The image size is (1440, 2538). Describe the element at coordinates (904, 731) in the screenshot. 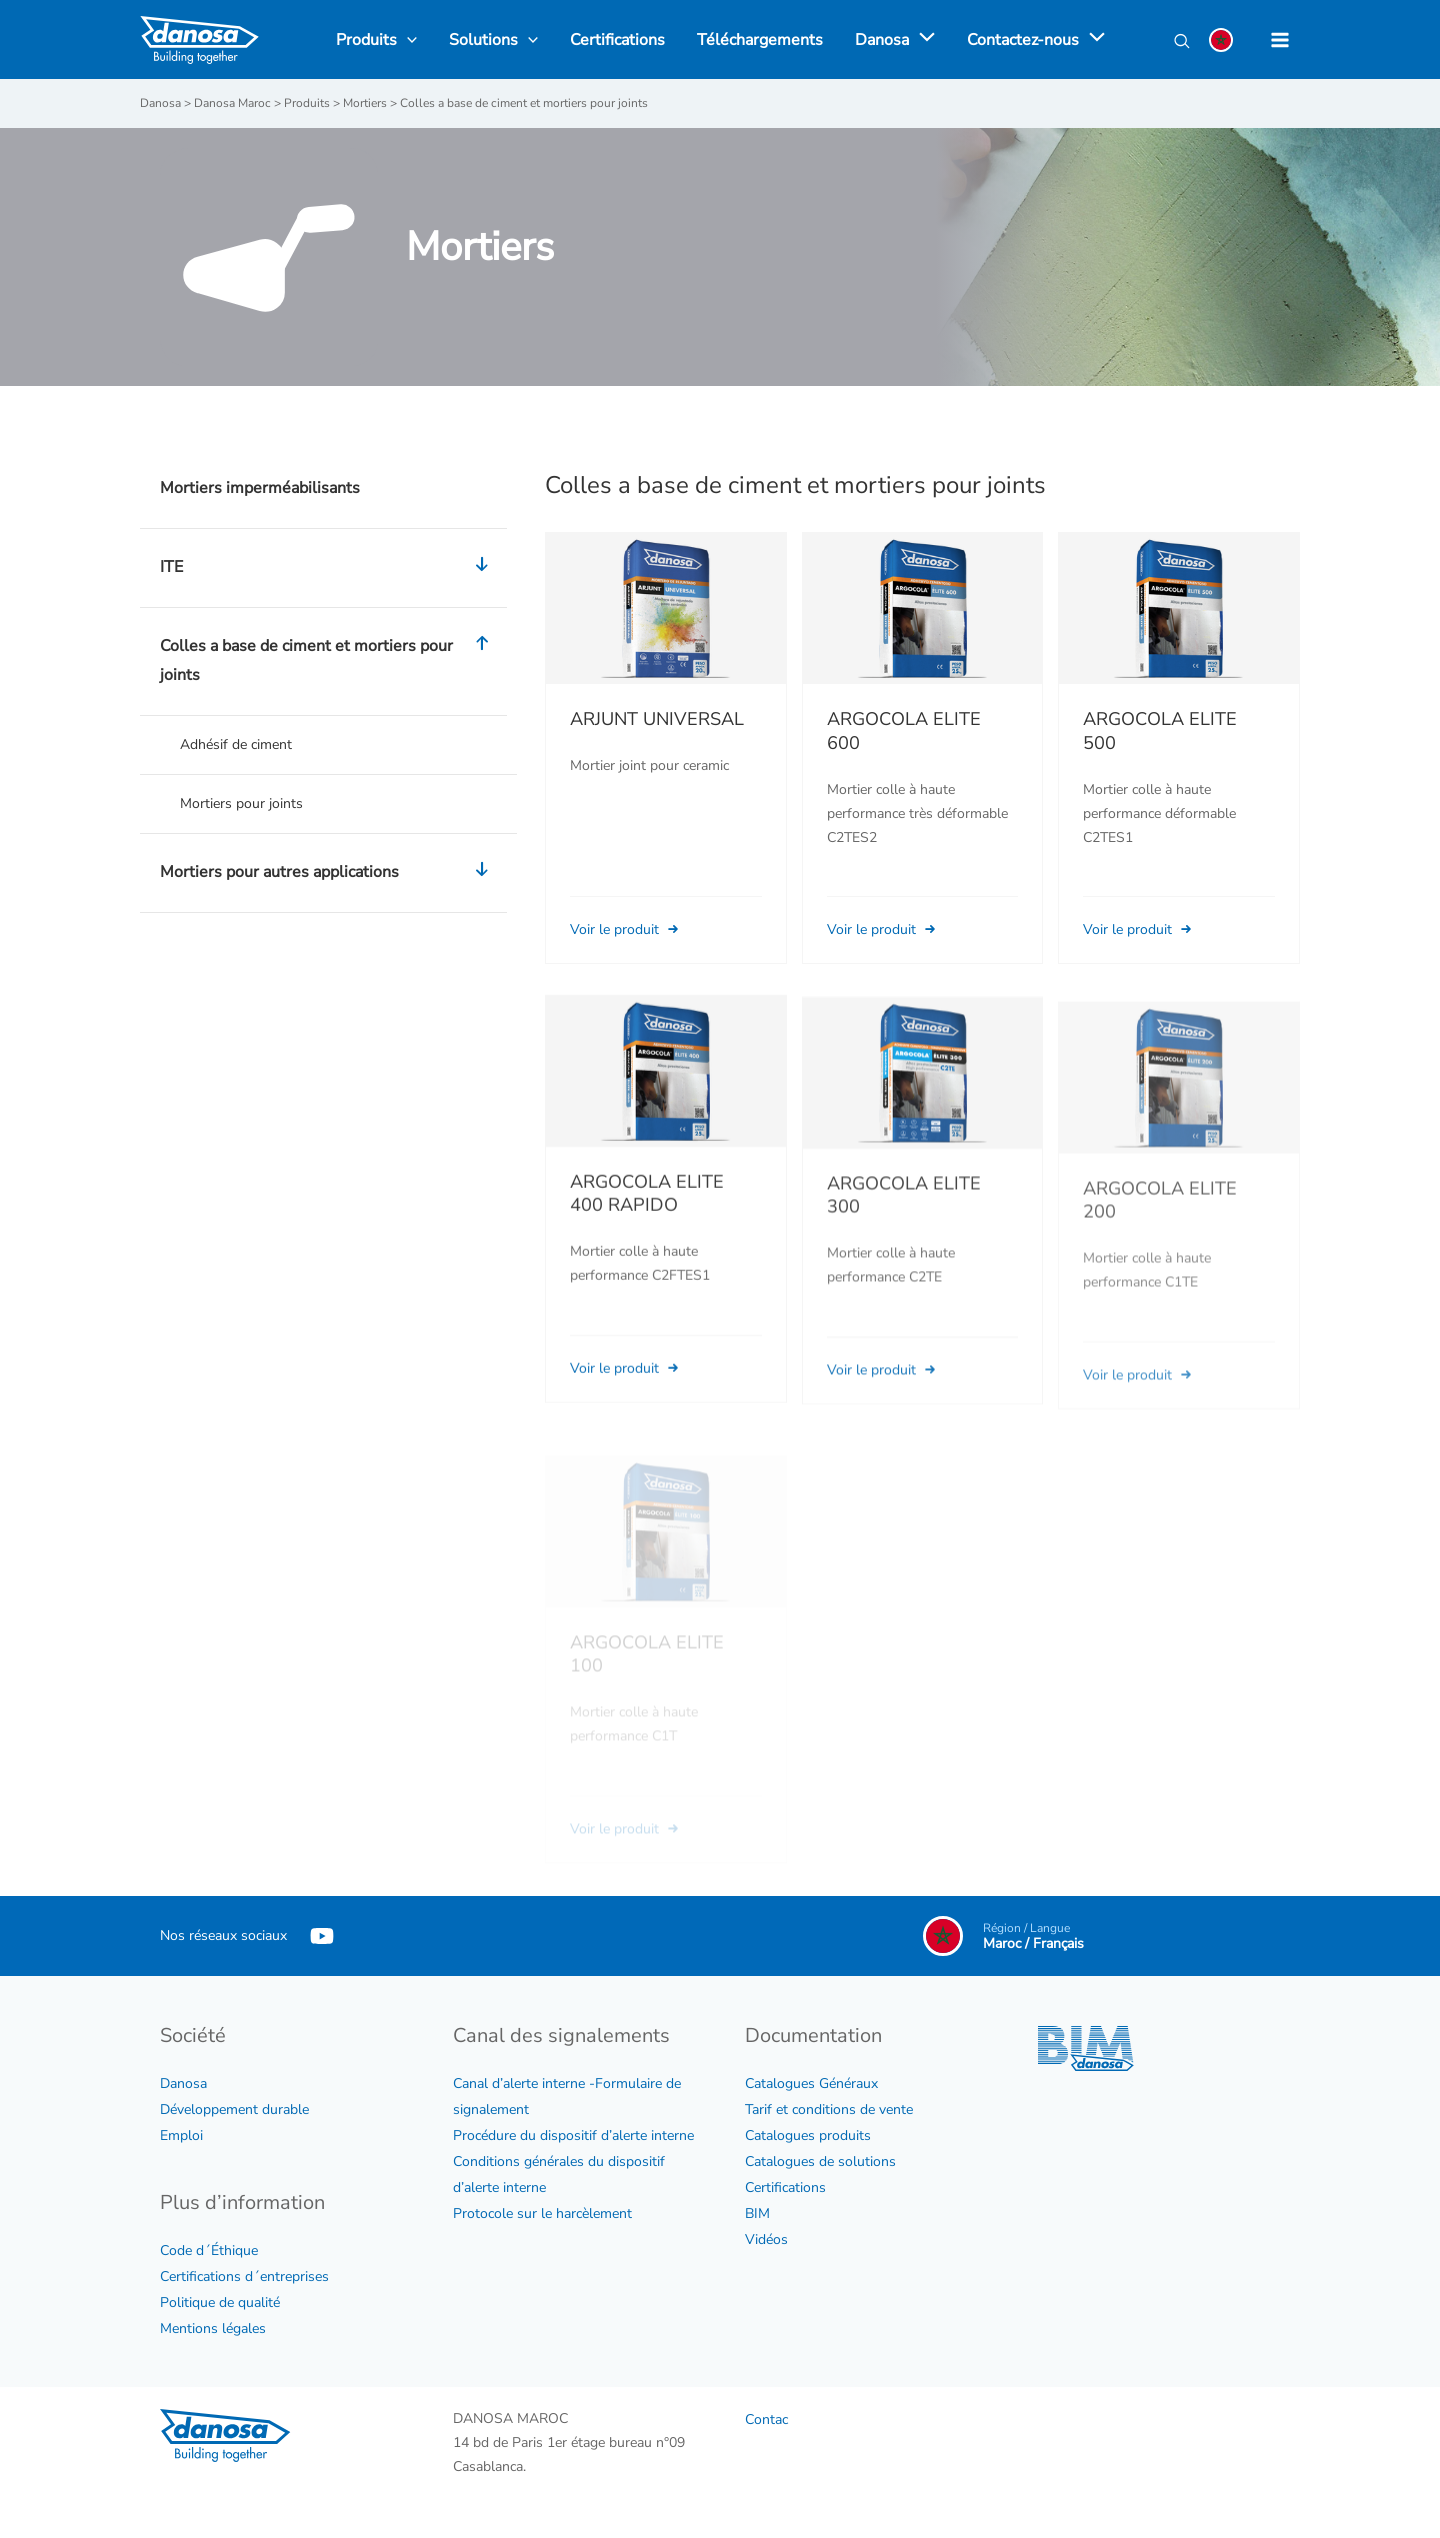

I see `ARGOCOLA ELITE 600` at that location.